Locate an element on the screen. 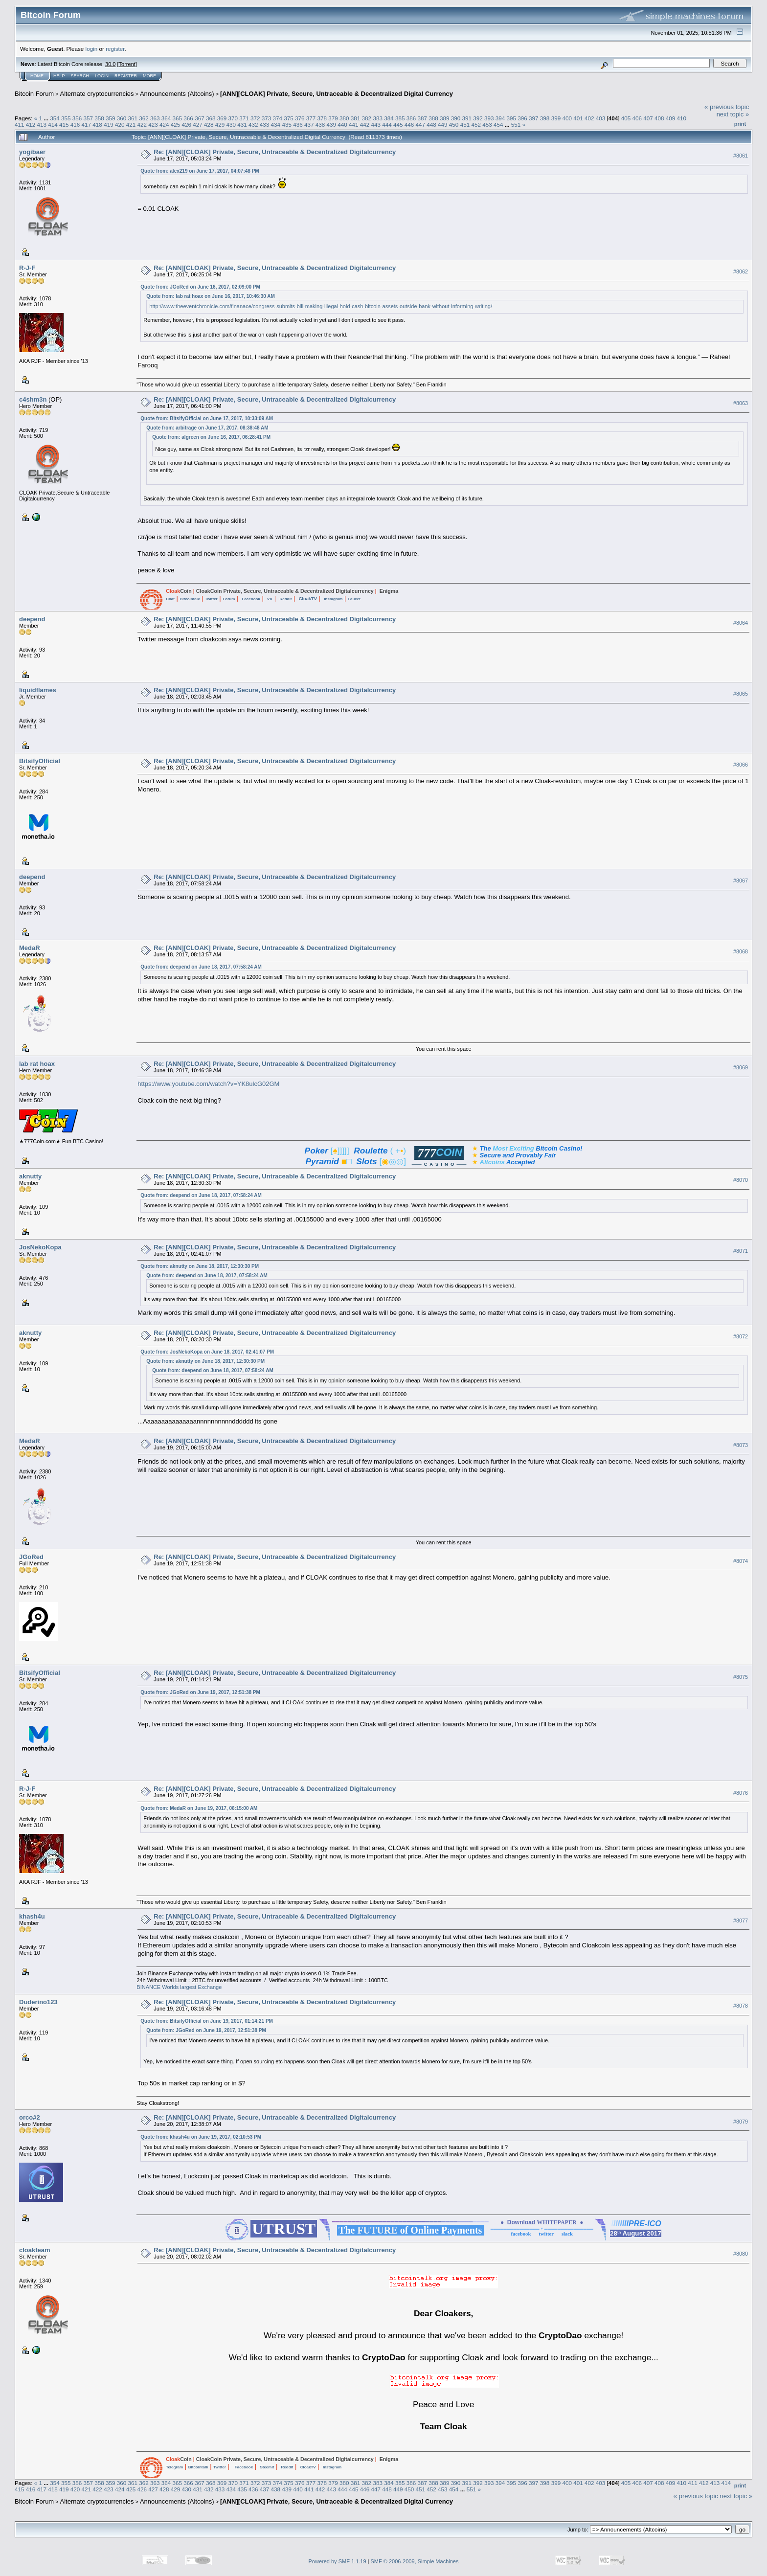 The height and width of the screenshot is (2576, 767). Quote from: JGoRed on June 16, 2017, 02:09:00 PM is located at coordinates (200, 287).